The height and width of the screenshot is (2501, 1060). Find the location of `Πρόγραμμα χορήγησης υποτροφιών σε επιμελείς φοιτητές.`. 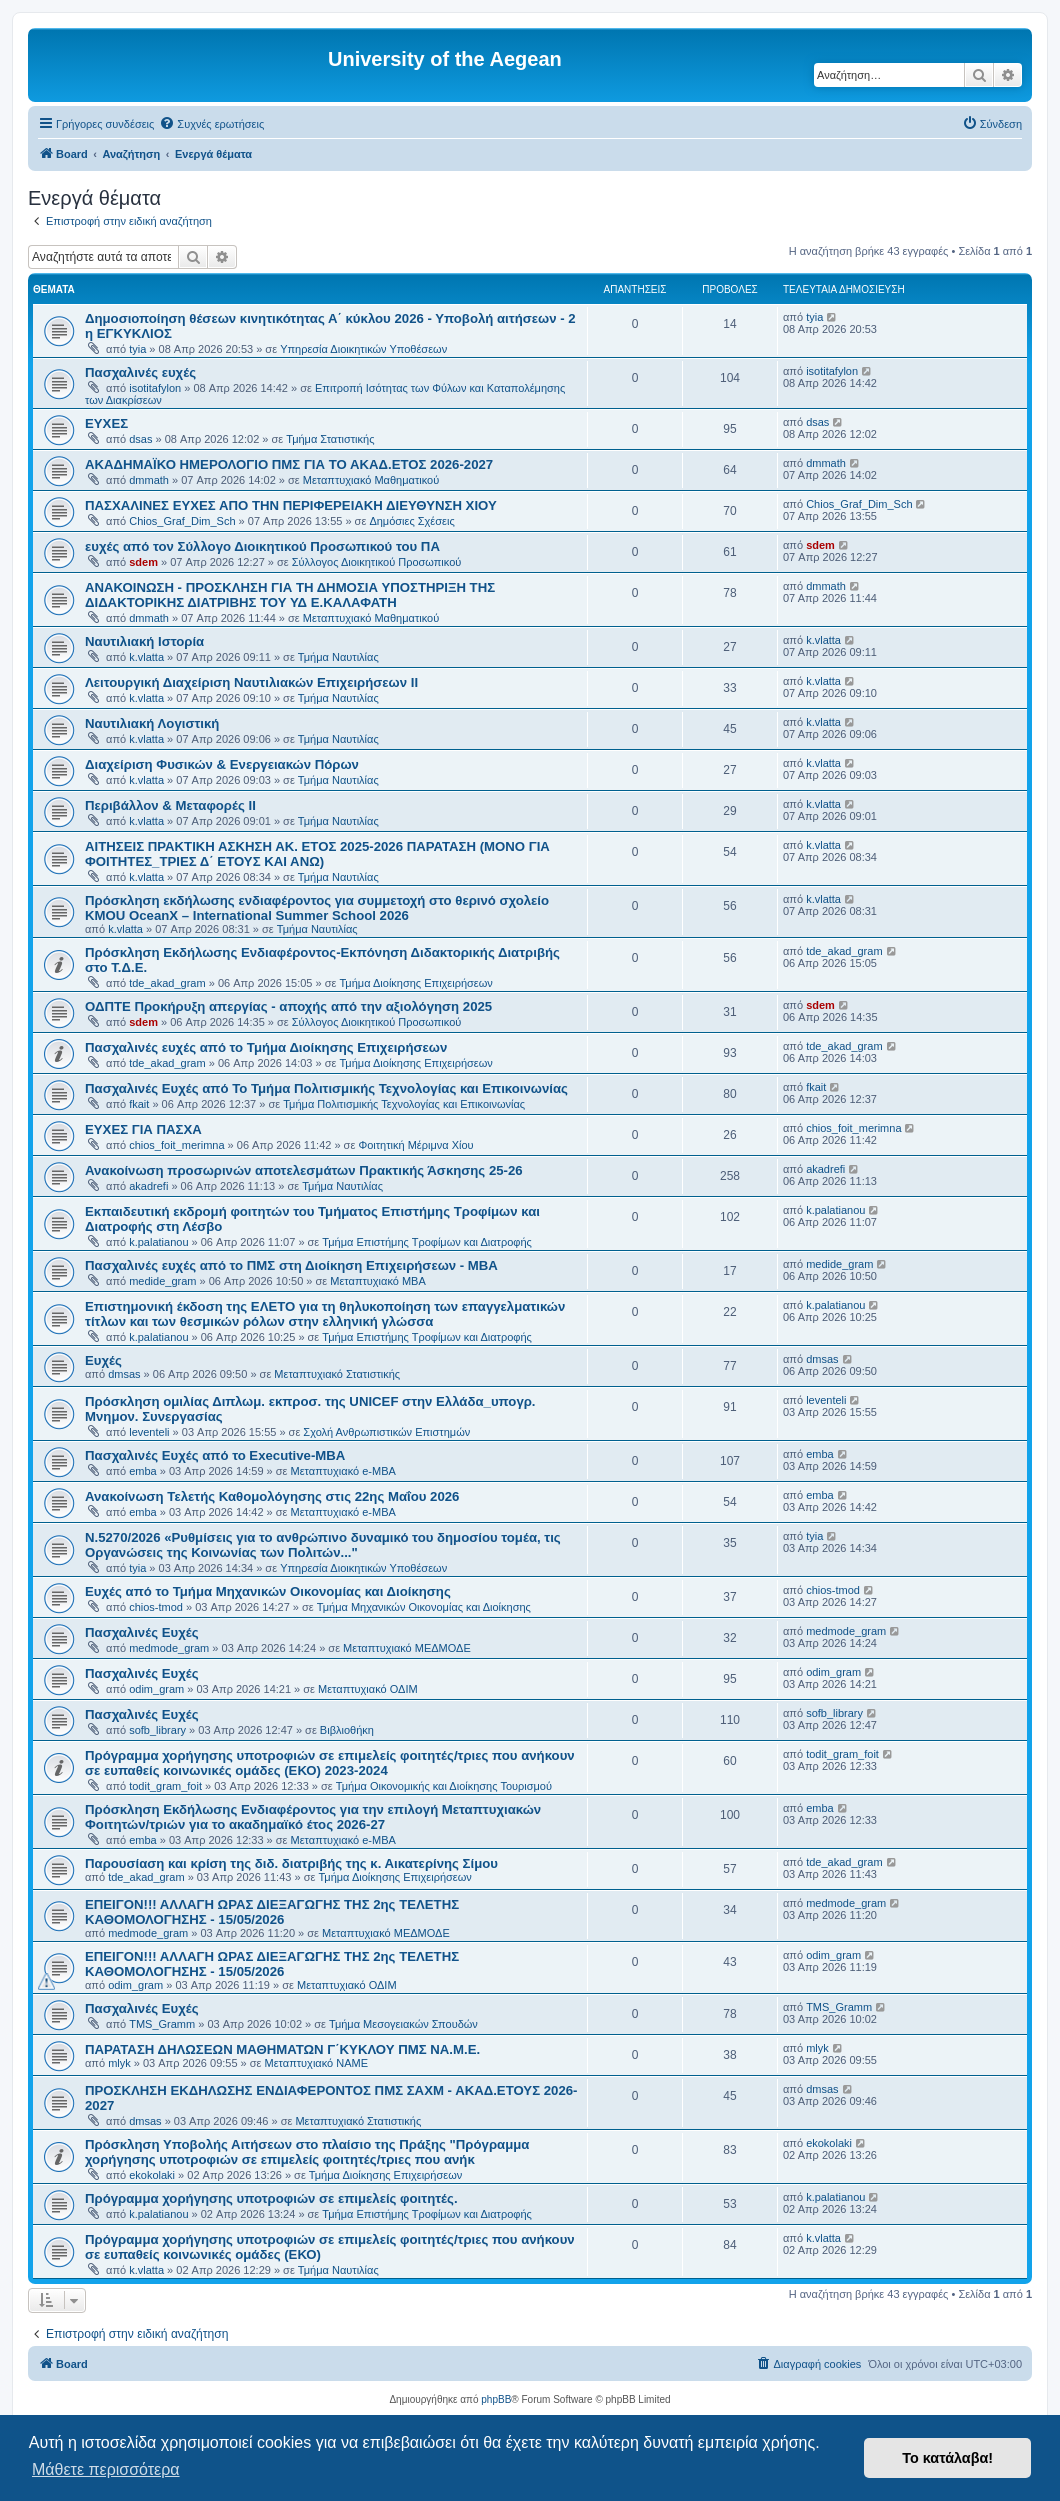

Πρόγραμμα χορήγησης υποτροφιών σε επιμελείς φοιτητές. is located at coordinates (271, 2198).